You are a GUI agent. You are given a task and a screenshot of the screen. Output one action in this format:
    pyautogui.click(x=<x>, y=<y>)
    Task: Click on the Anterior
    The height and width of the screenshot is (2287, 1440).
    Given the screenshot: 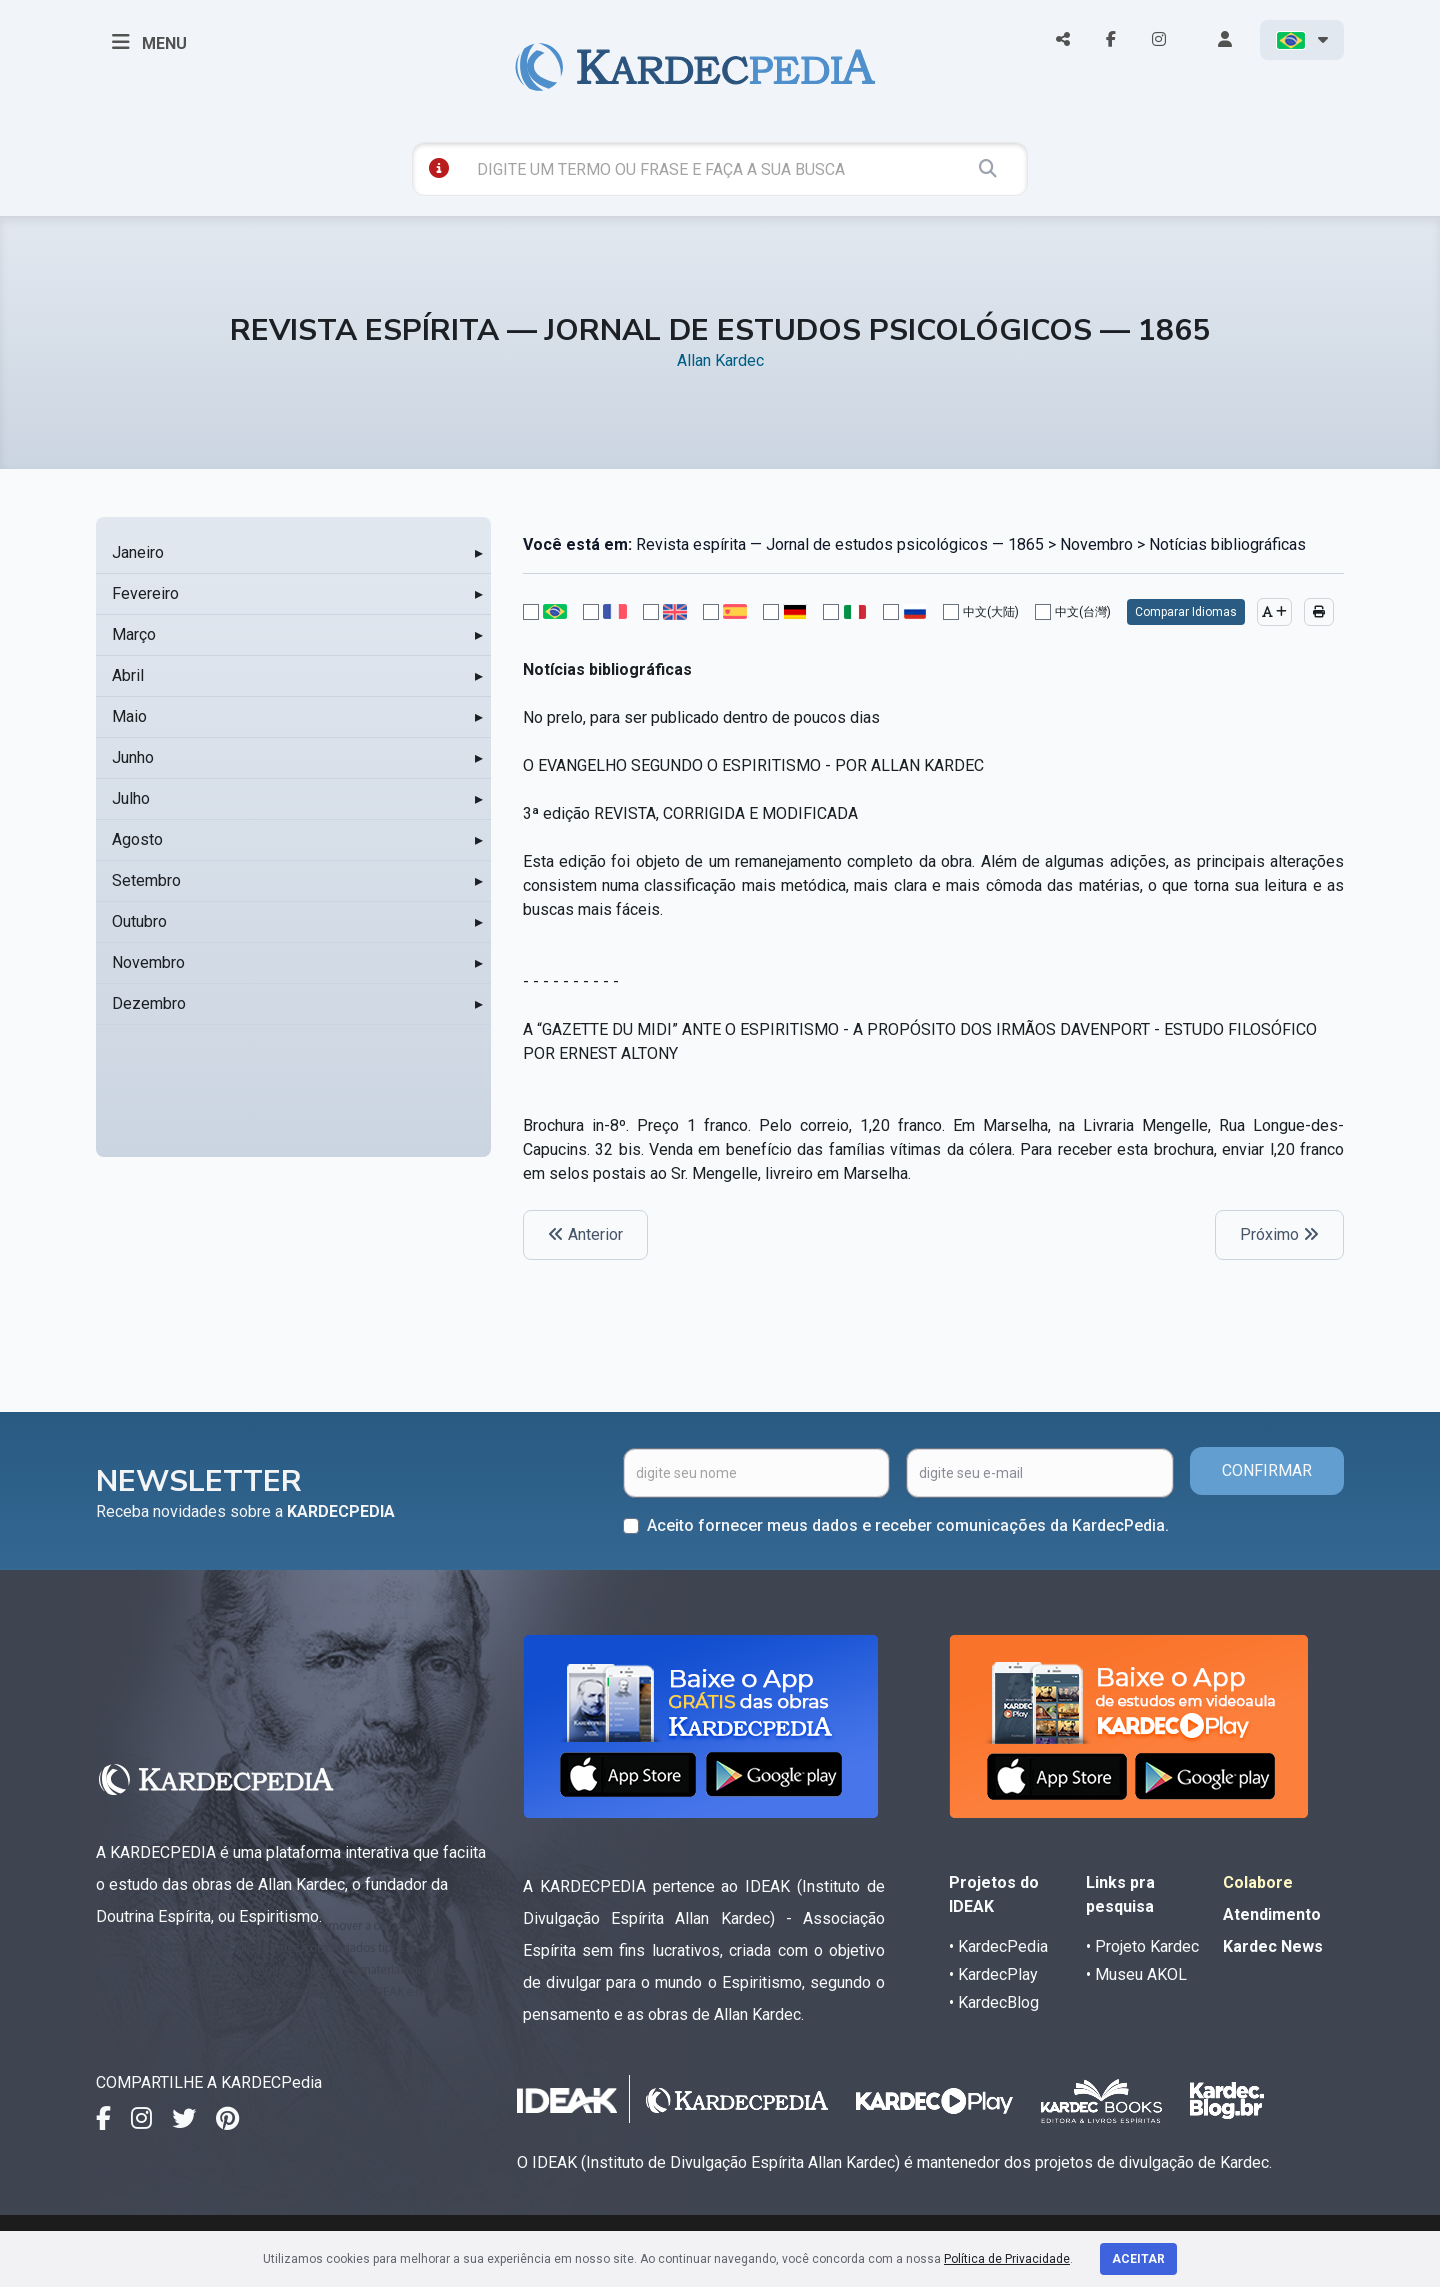 What is the action you would take?
    pyautogui.click(x=585, y=1234)
    